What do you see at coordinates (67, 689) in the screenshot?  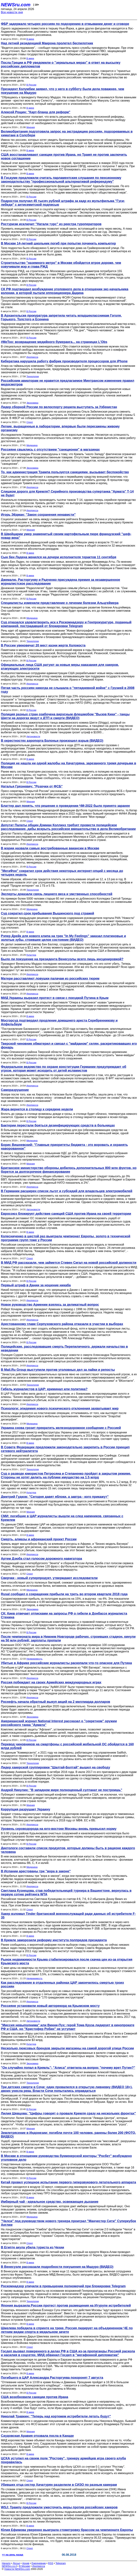 I see `Пятая часть россиян никогда не слышала о "пятидневной войне" с Грузией в 2008 году` at bounding box center [67, 689].